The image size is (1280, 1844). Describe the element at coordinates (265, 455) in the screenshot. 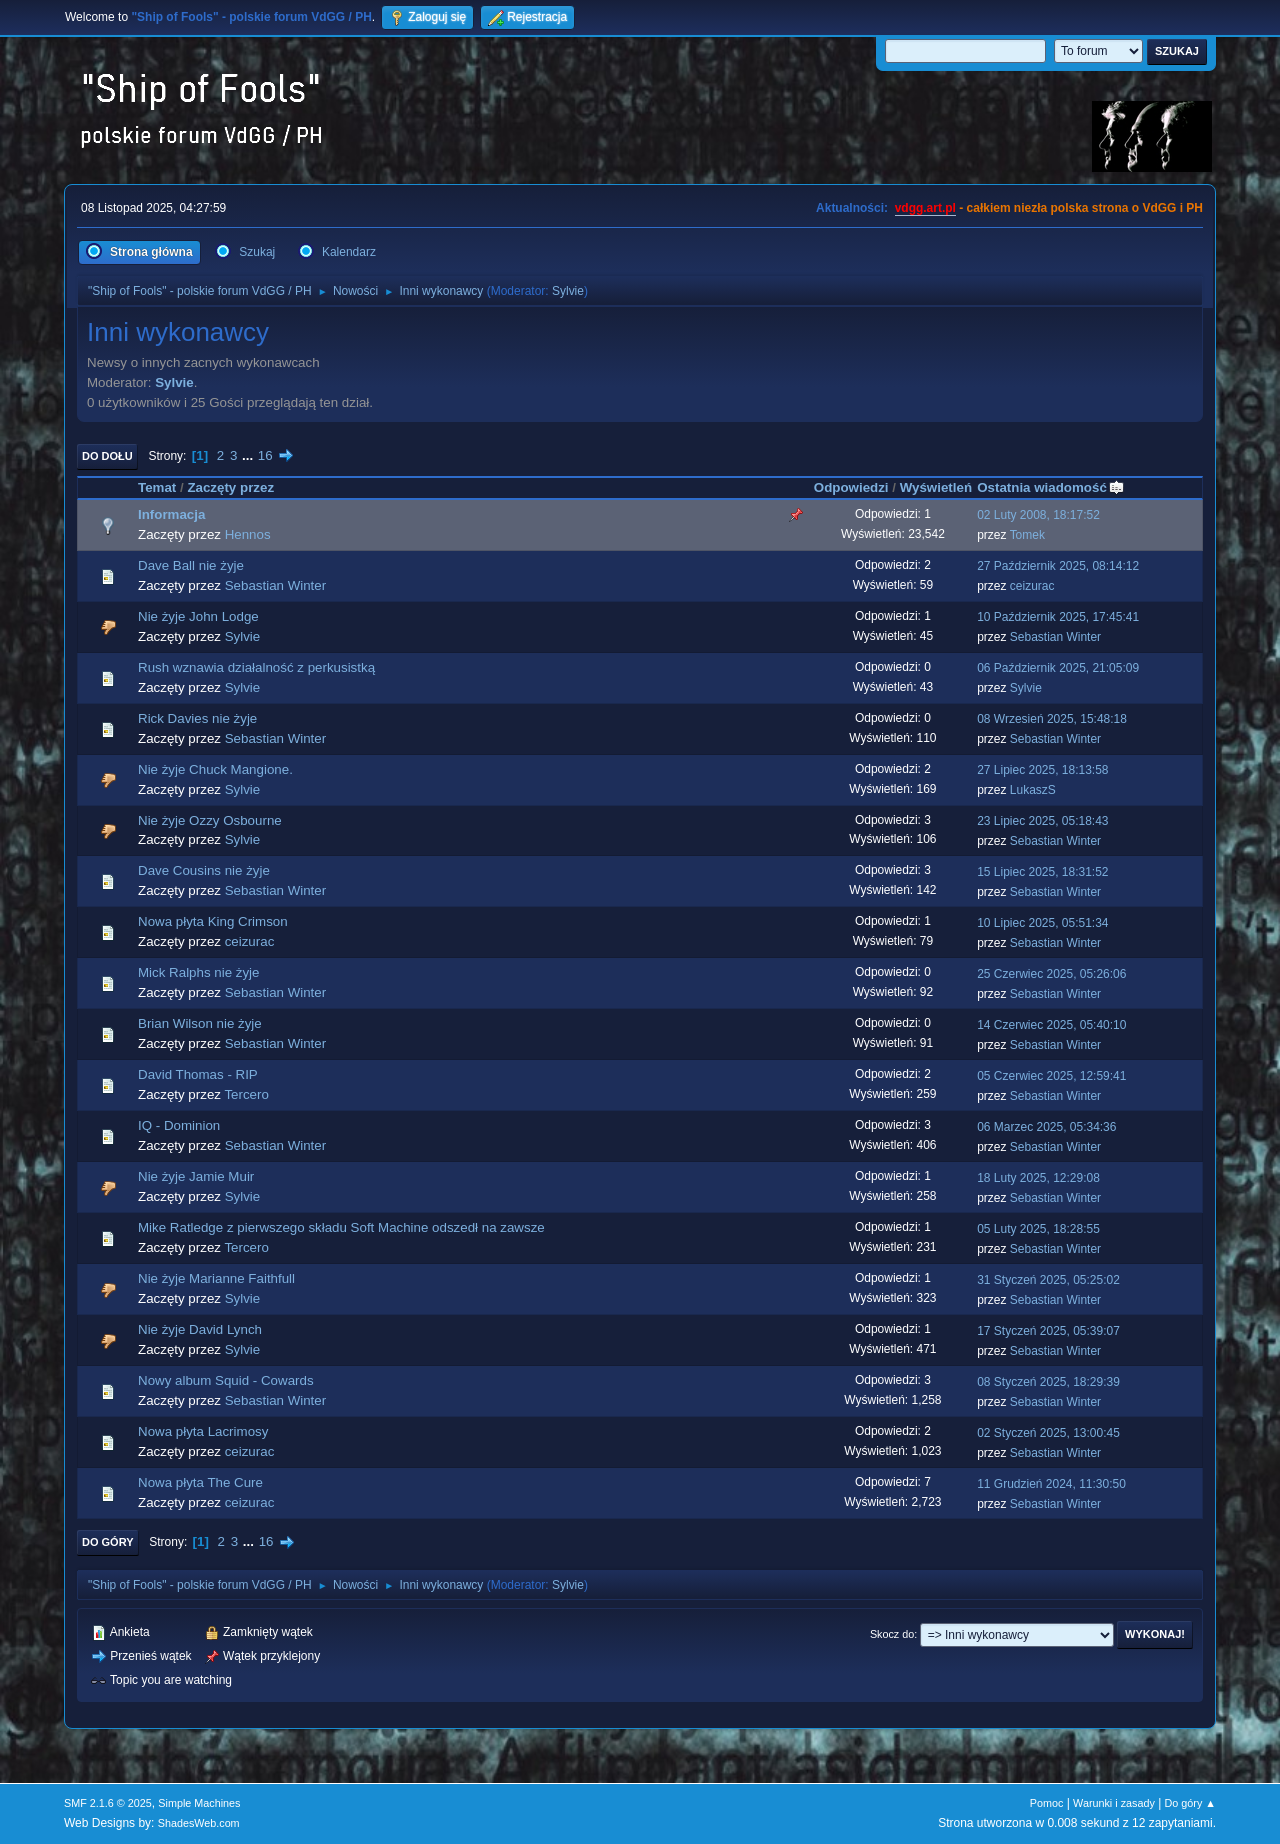

I see `16` at that location.